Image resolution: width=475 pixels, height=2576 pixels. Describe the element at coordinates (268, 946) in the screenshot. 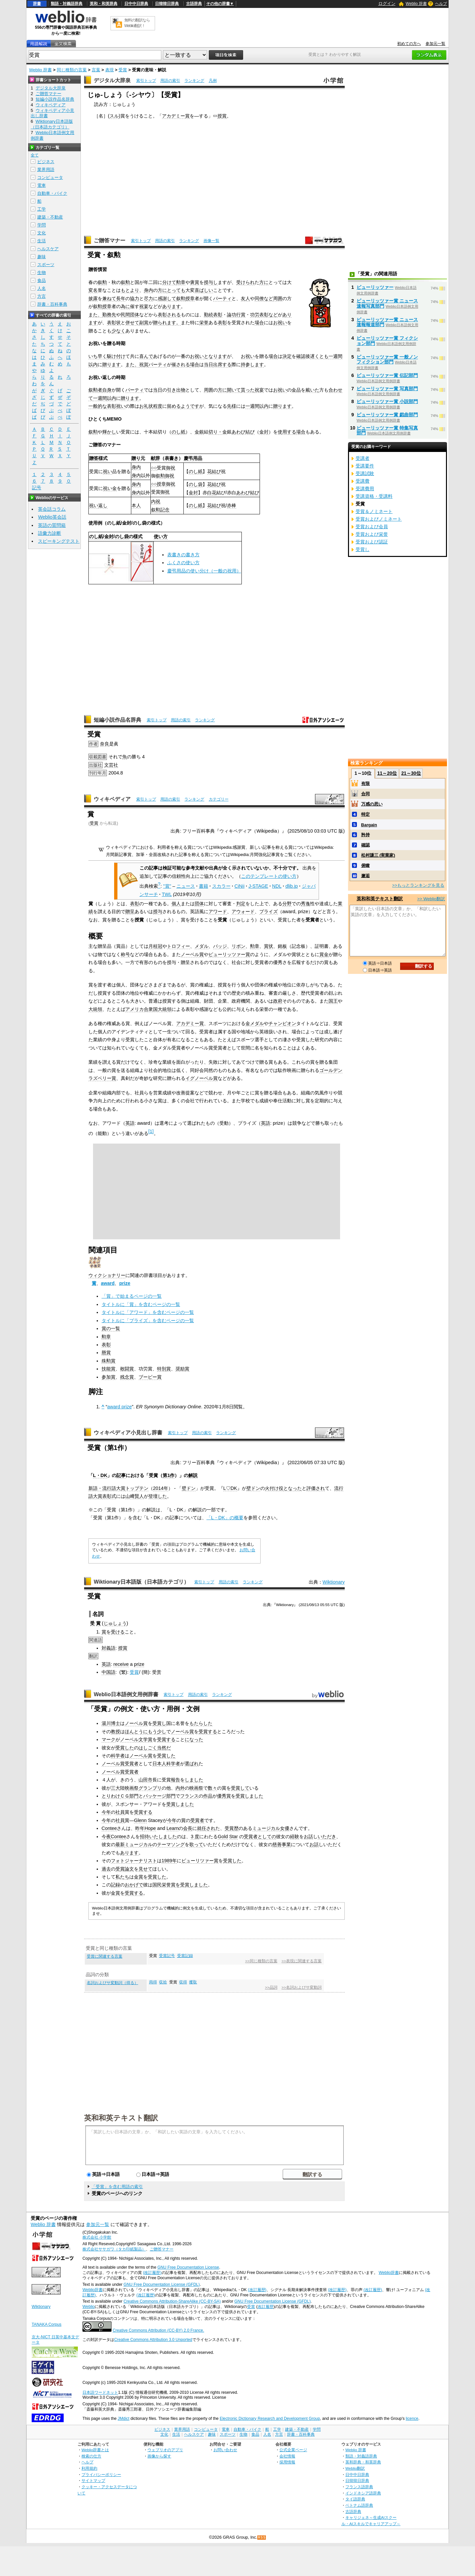

I see `賞状` at that location.